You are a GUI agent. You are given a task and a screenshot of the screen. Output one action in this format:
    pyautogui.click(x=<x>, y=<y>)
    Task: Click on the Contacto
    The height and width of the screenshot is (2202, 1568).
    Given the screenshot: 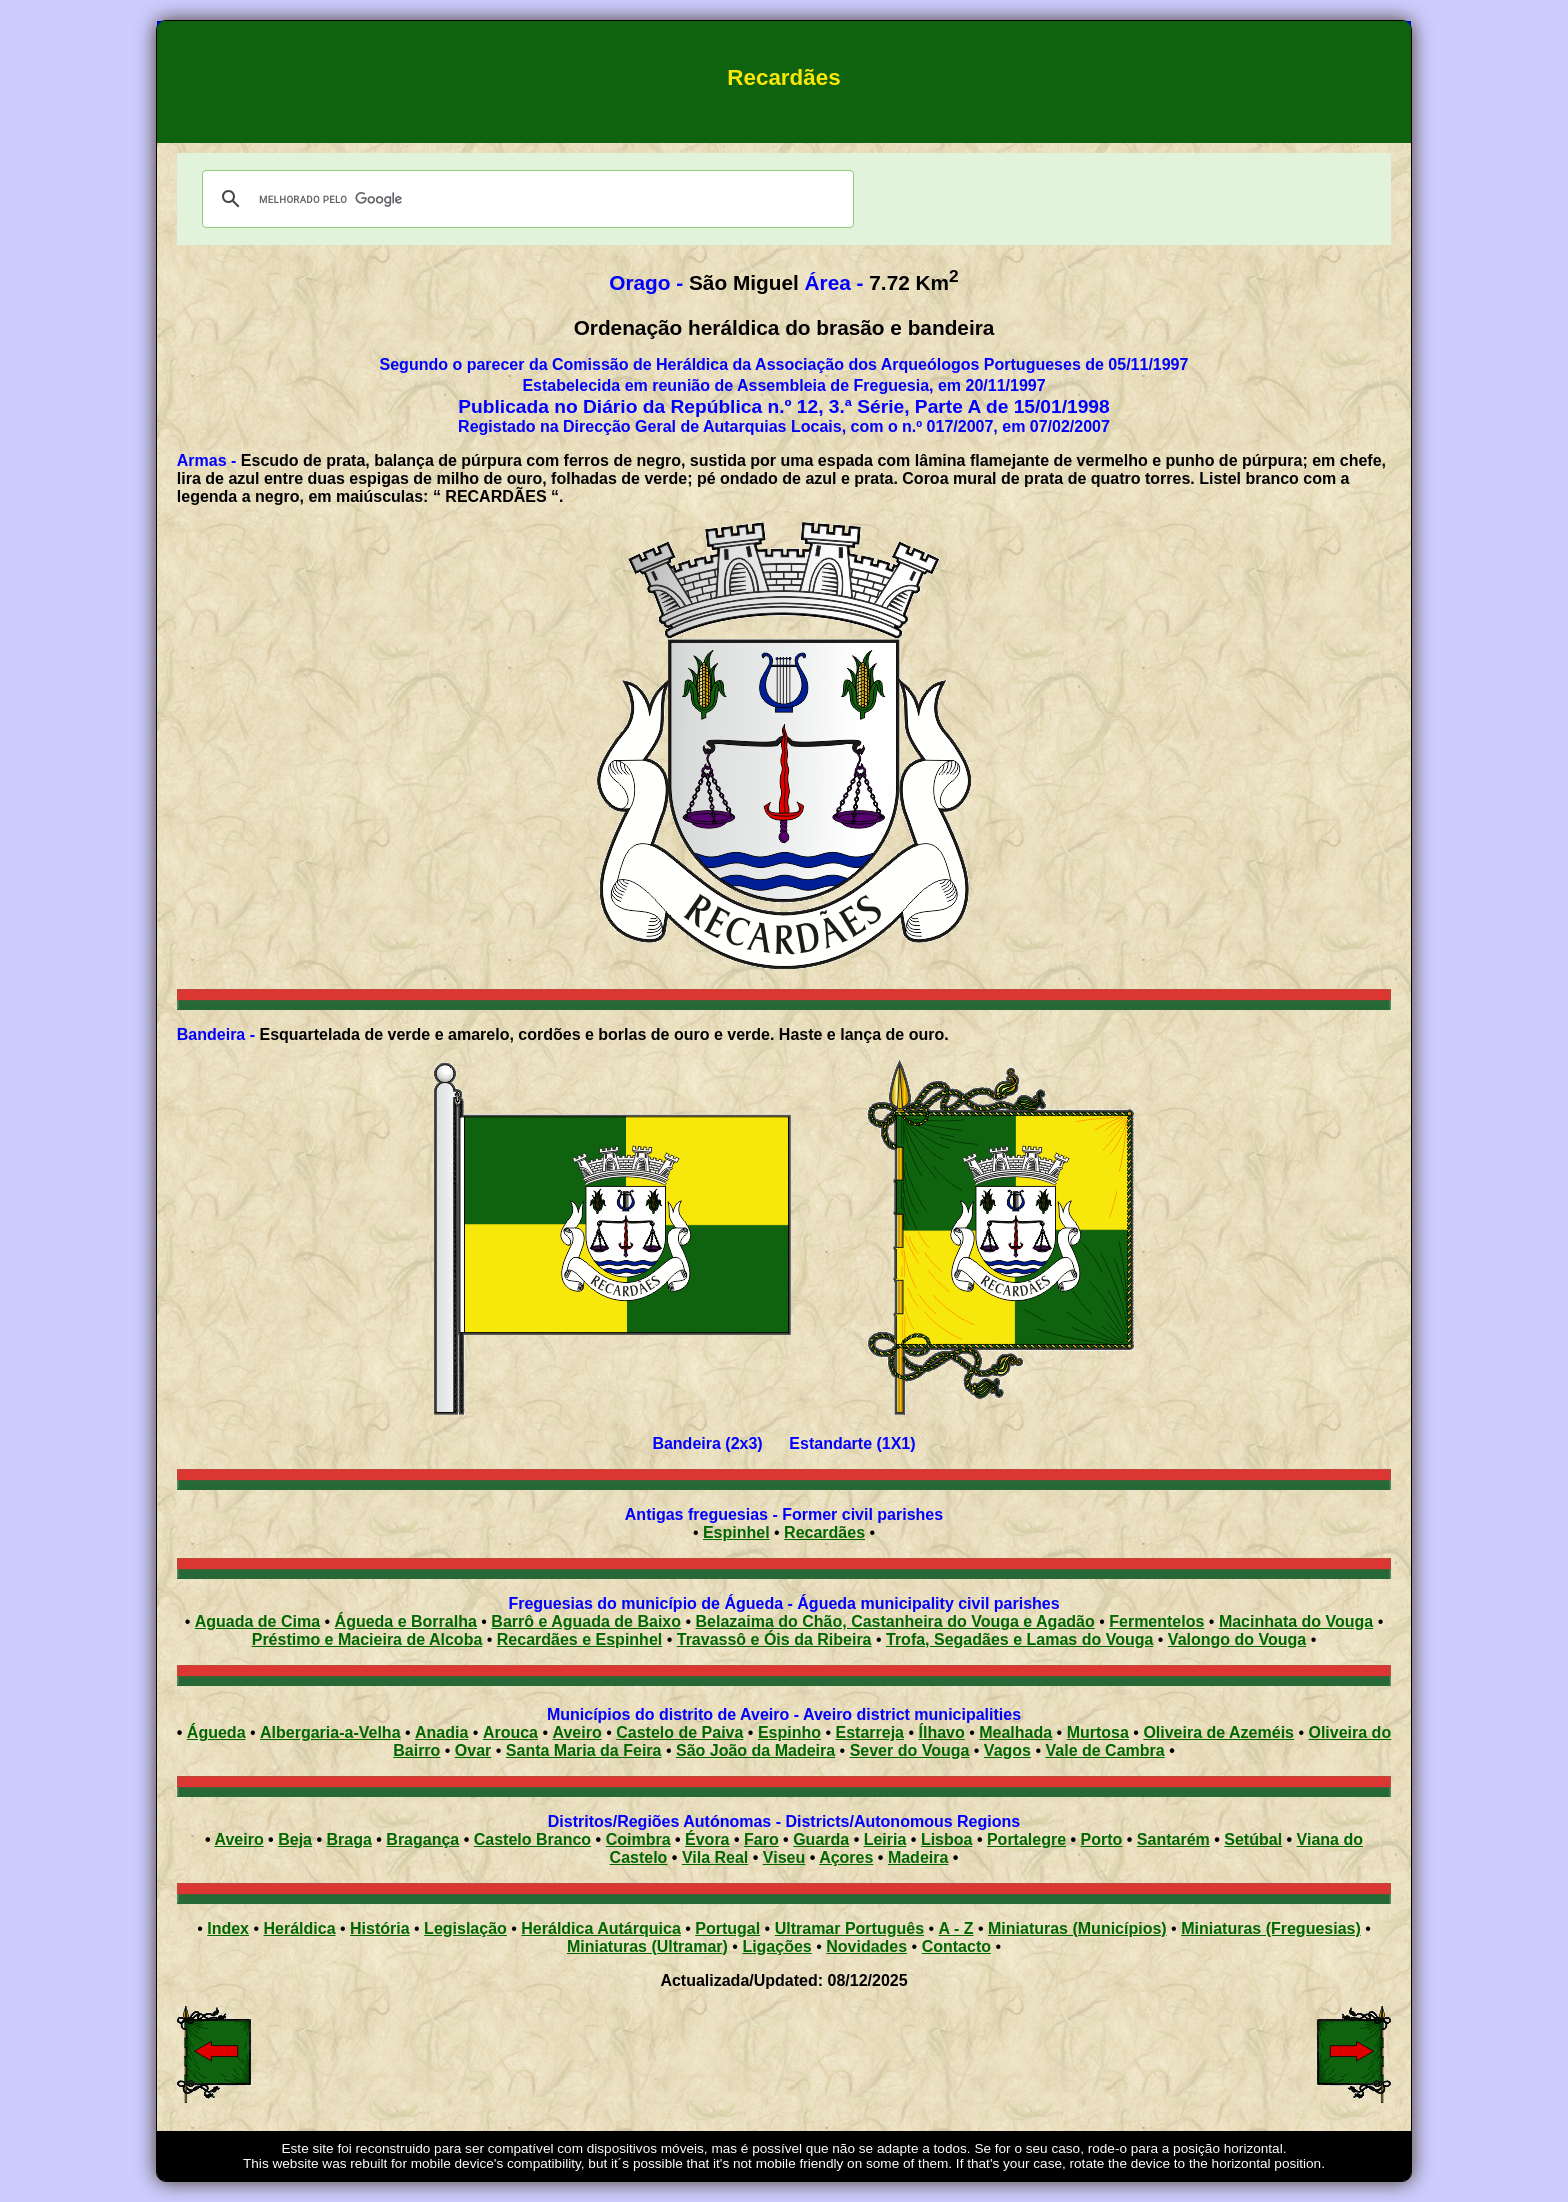 What is the action you would take?
    pyautogui.click(x=956, y=1946)
    